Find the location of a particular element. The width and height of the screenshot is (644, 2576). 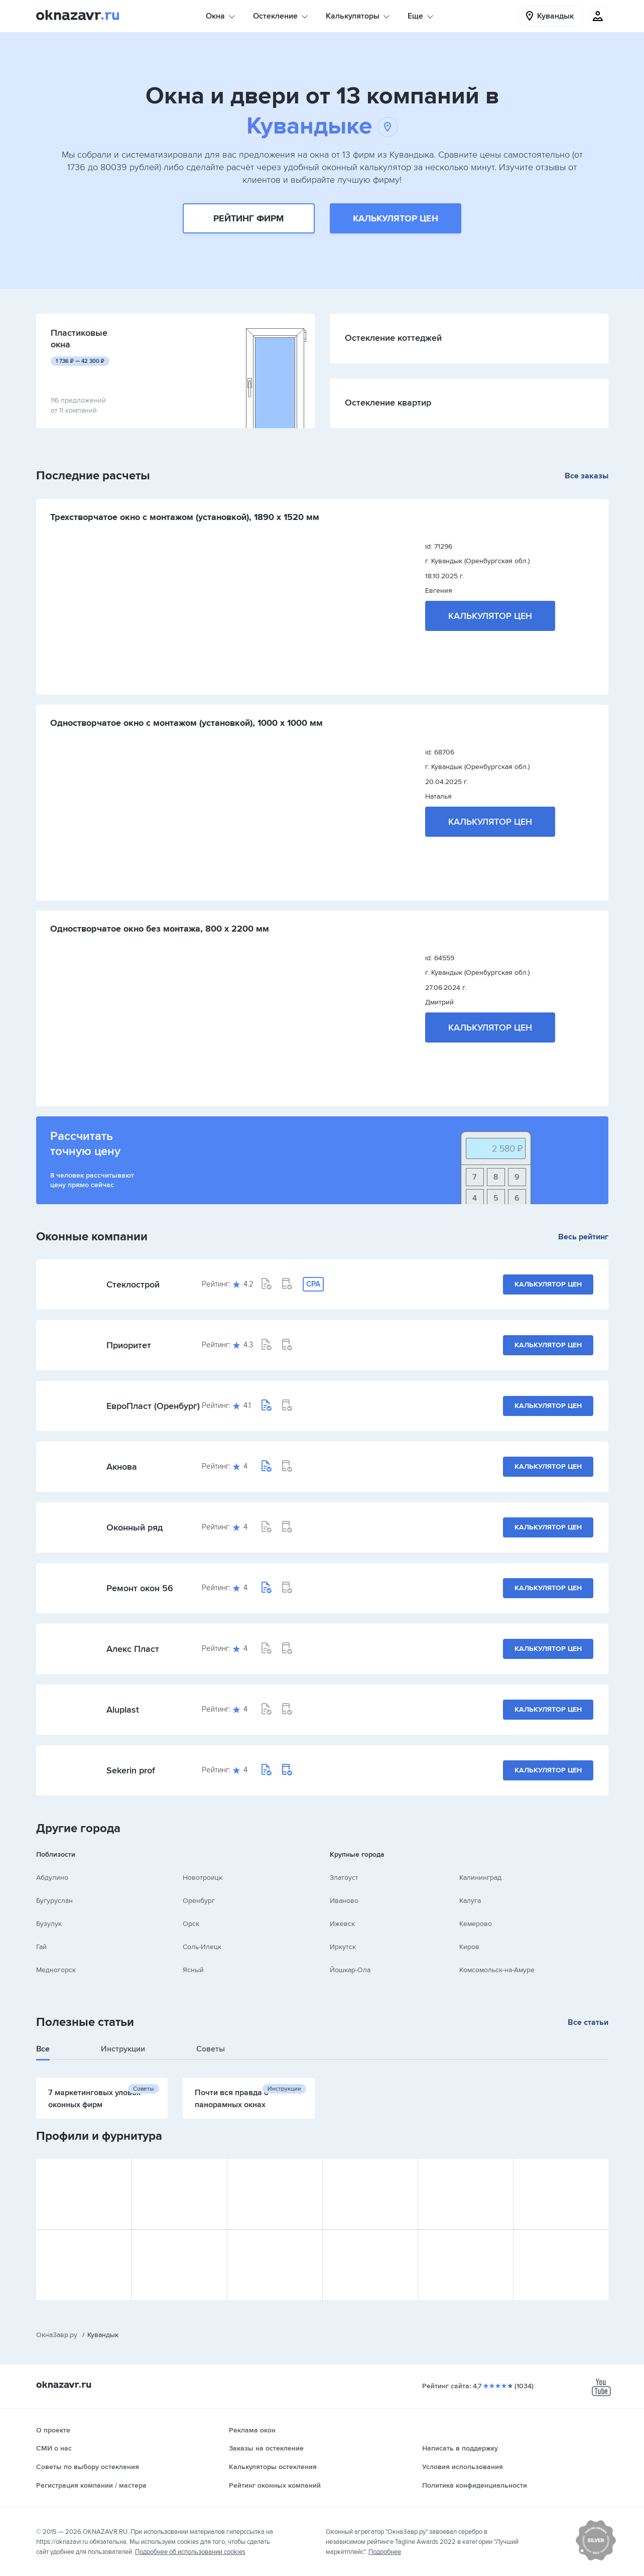

Весь рейтинг is located at coordinates (583, 1237).